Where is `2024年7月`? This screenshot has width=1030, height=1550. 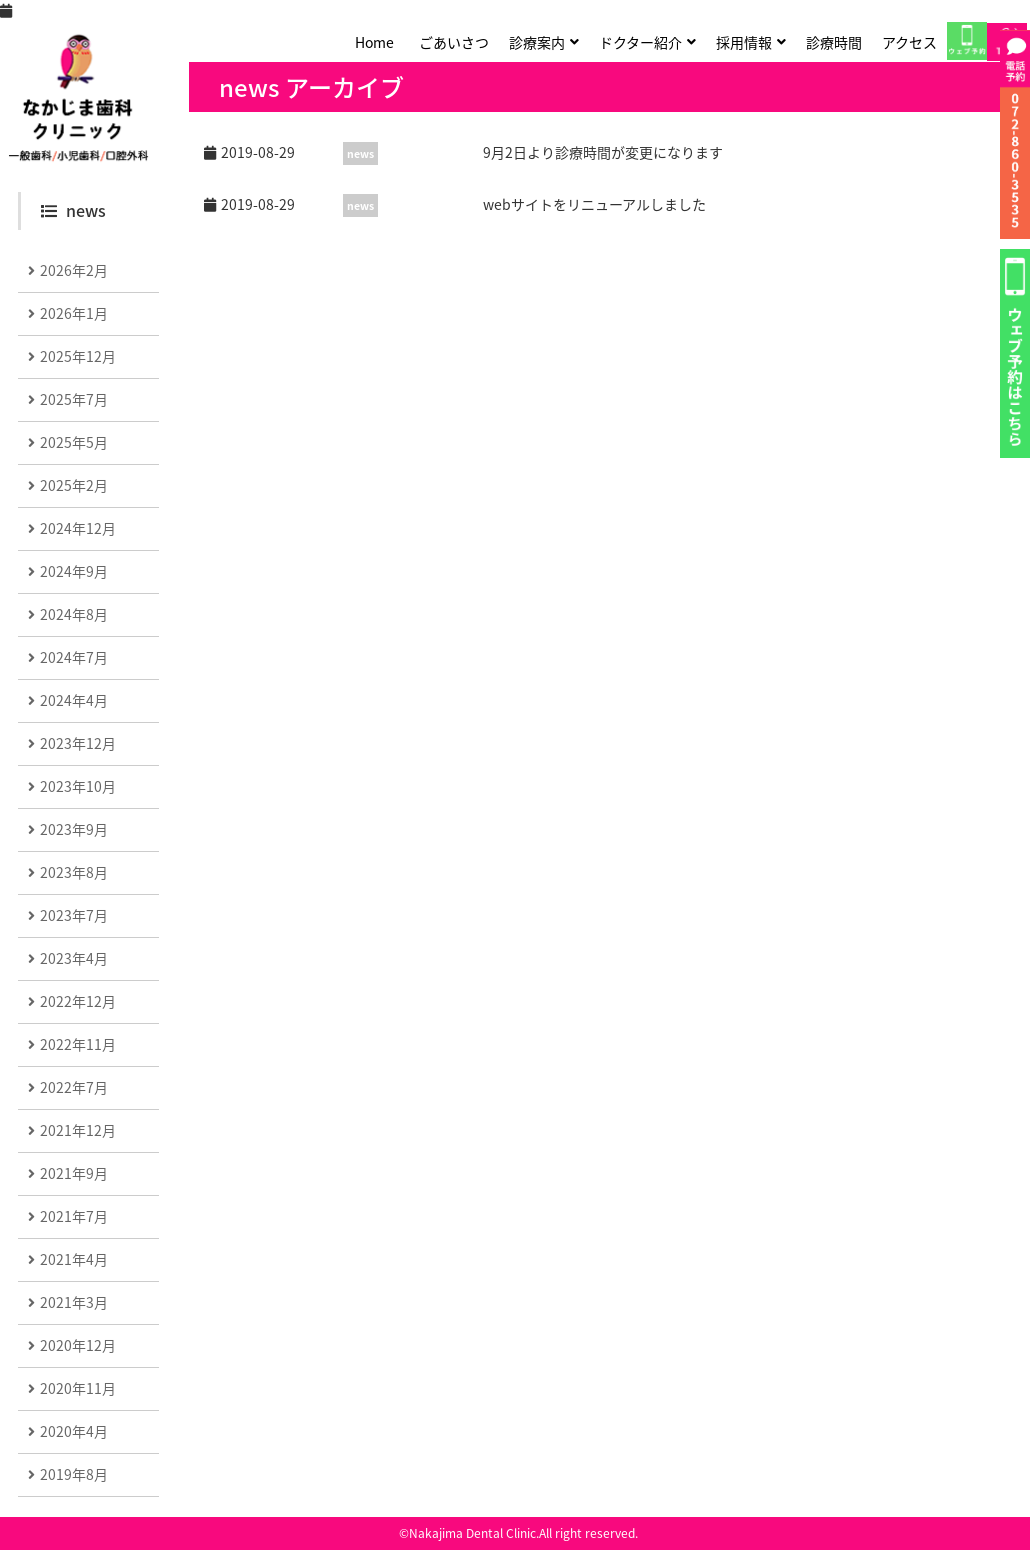
2024年7月 is located at coordinates (74, 657).